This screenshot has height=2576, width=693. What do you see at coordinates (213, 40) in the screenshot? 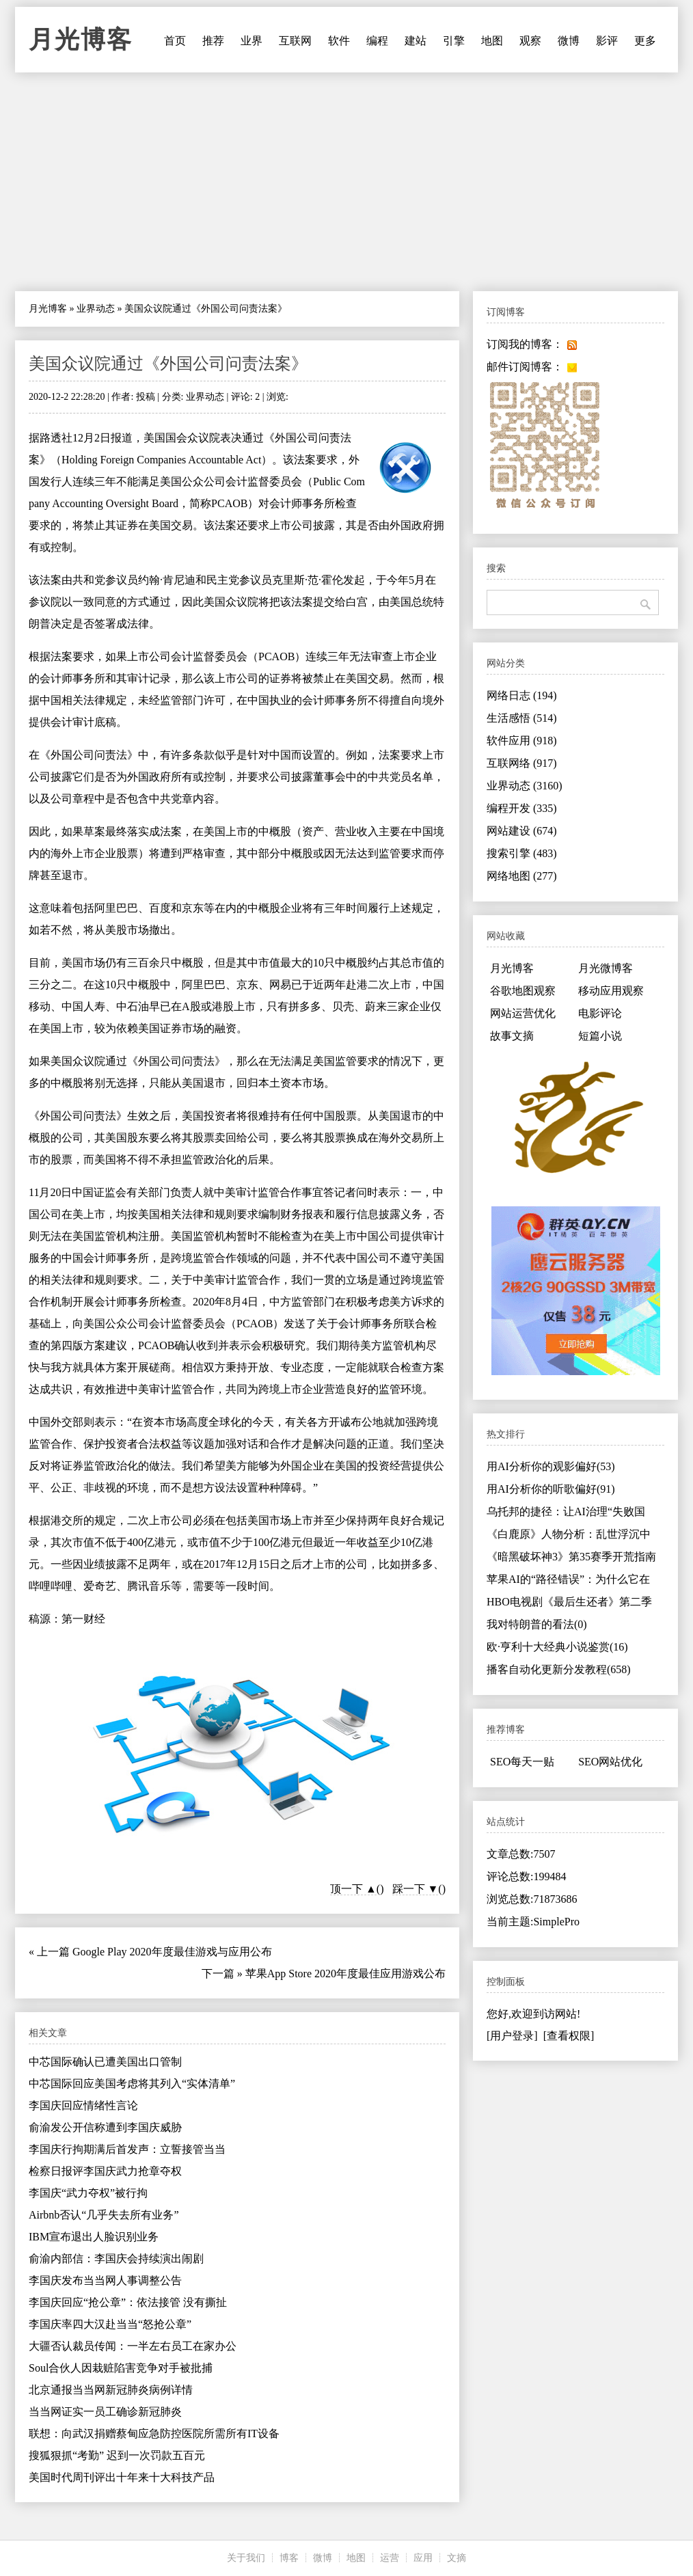
I see `推荐` at bounding box center [213, 40].